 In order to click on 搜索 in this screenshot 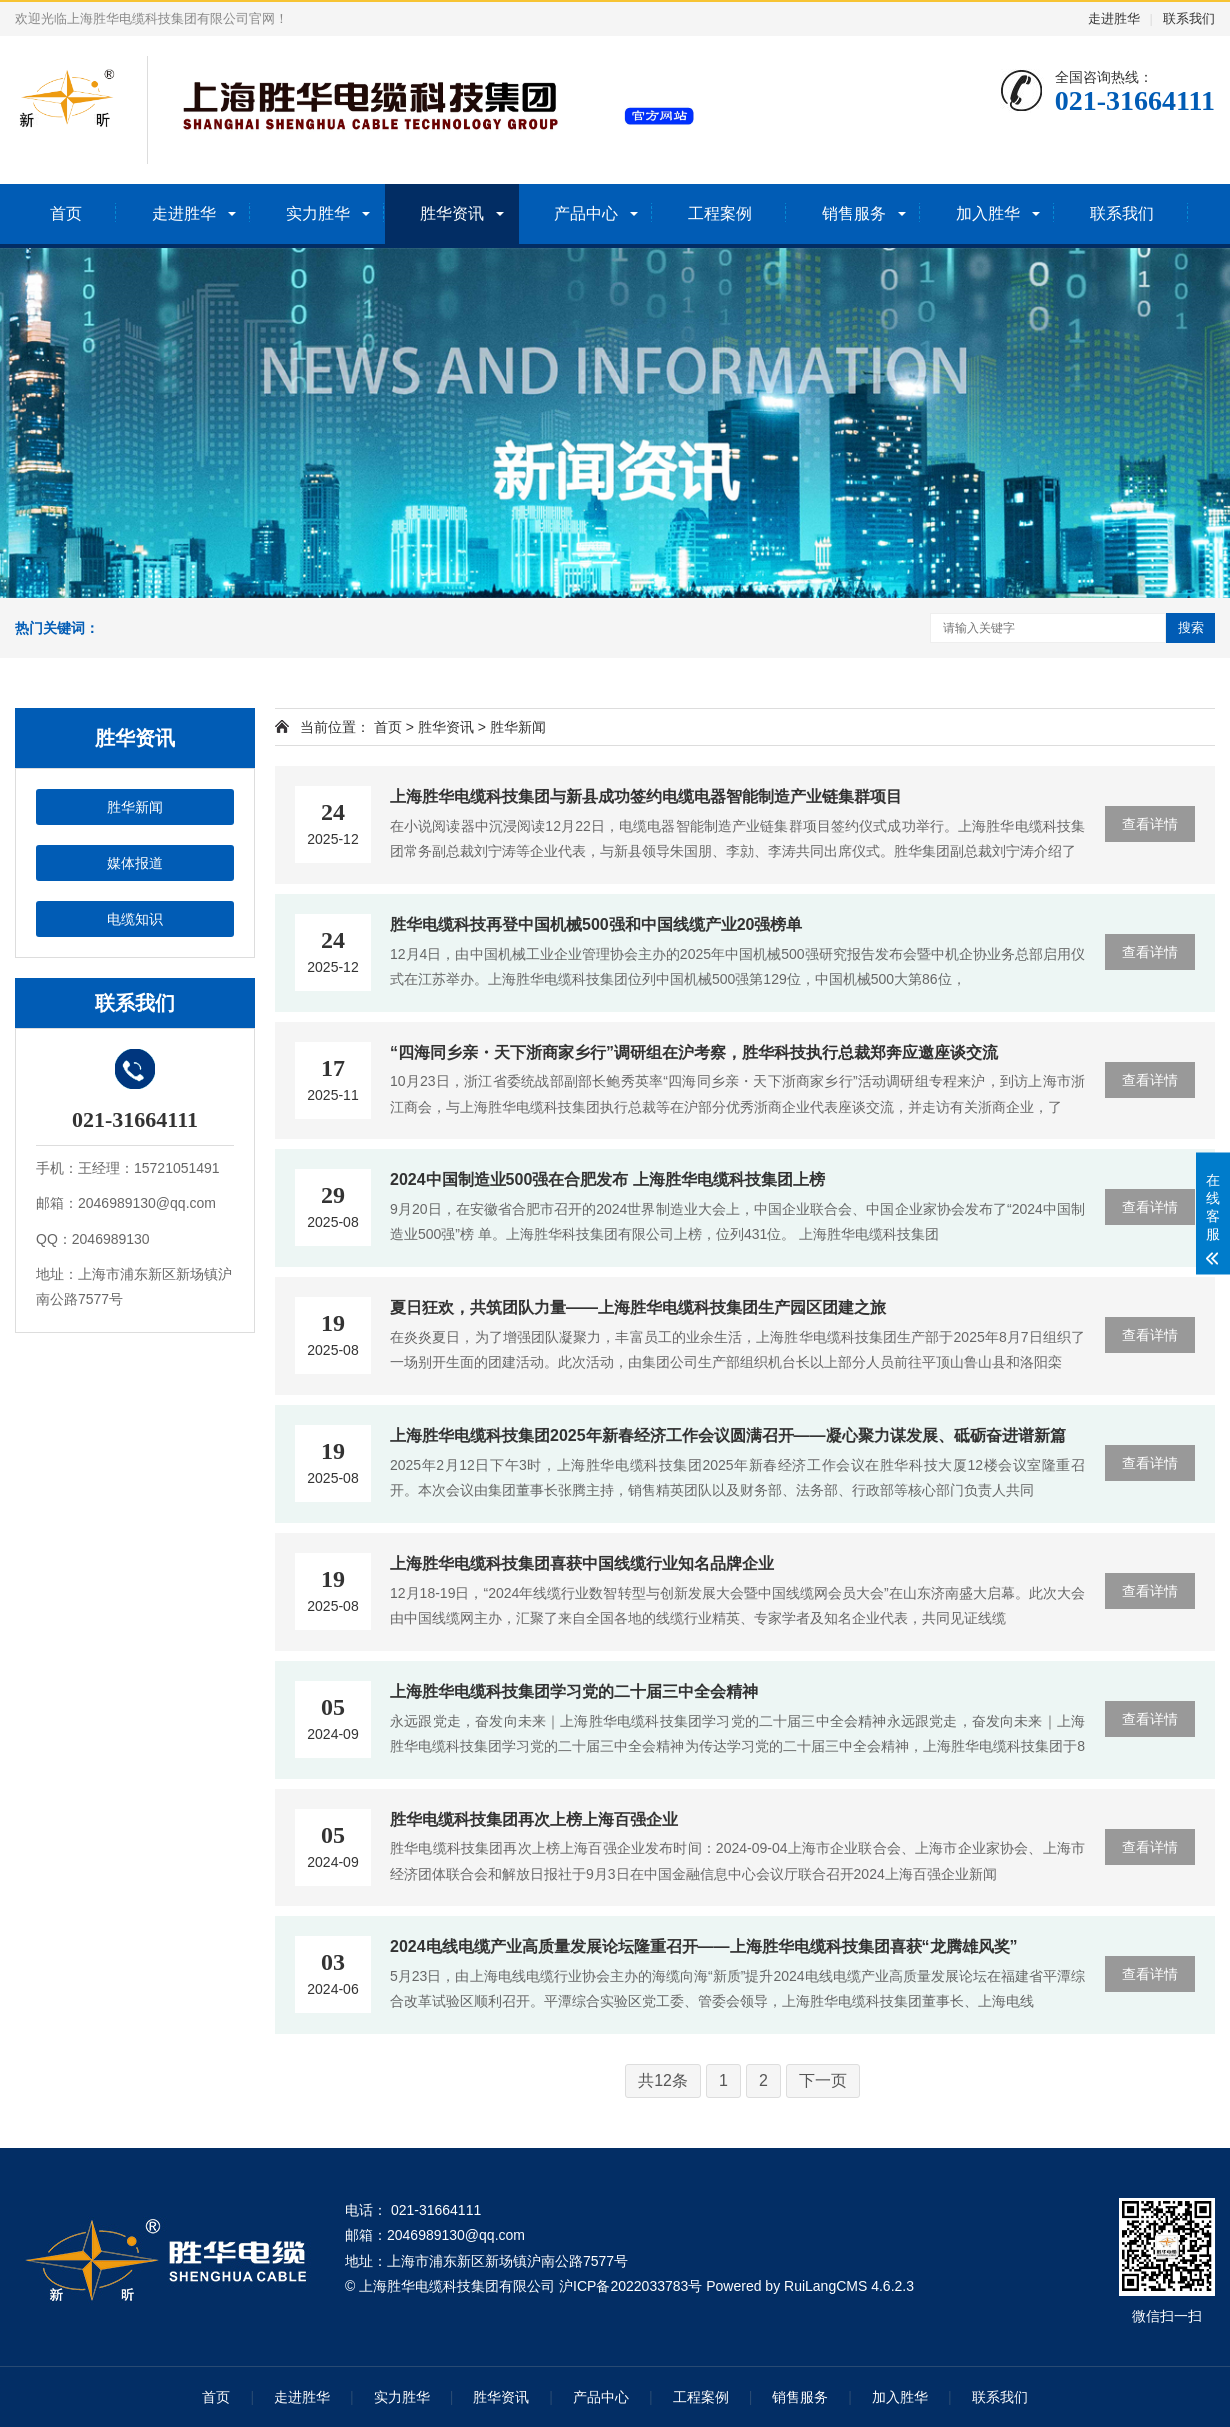, I will do `click(1191, 627)`.